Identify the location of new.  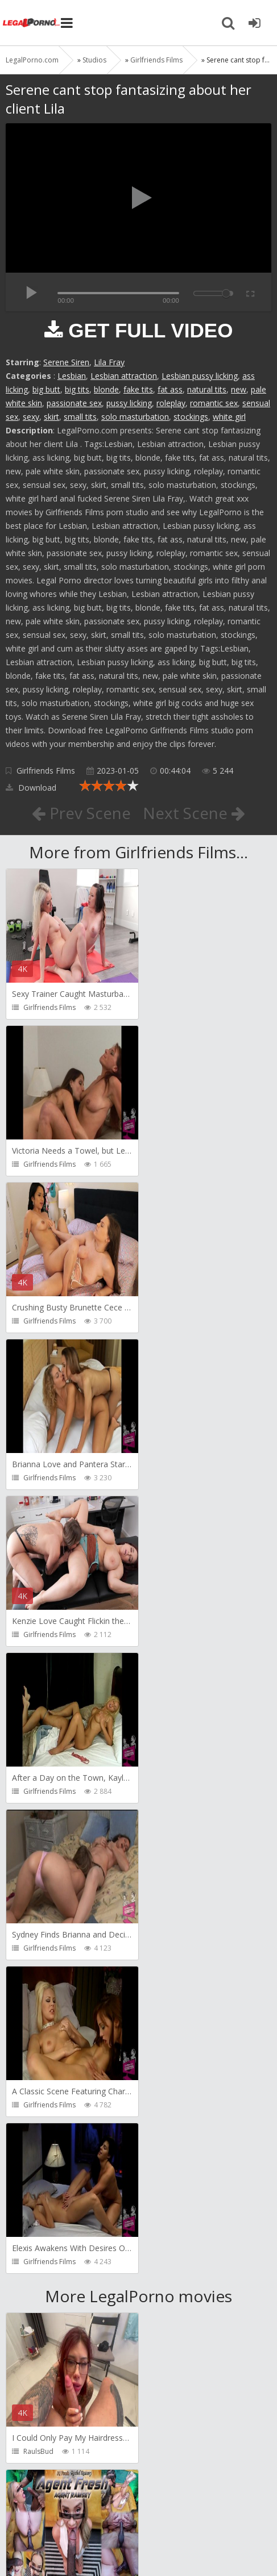
(238, 389).